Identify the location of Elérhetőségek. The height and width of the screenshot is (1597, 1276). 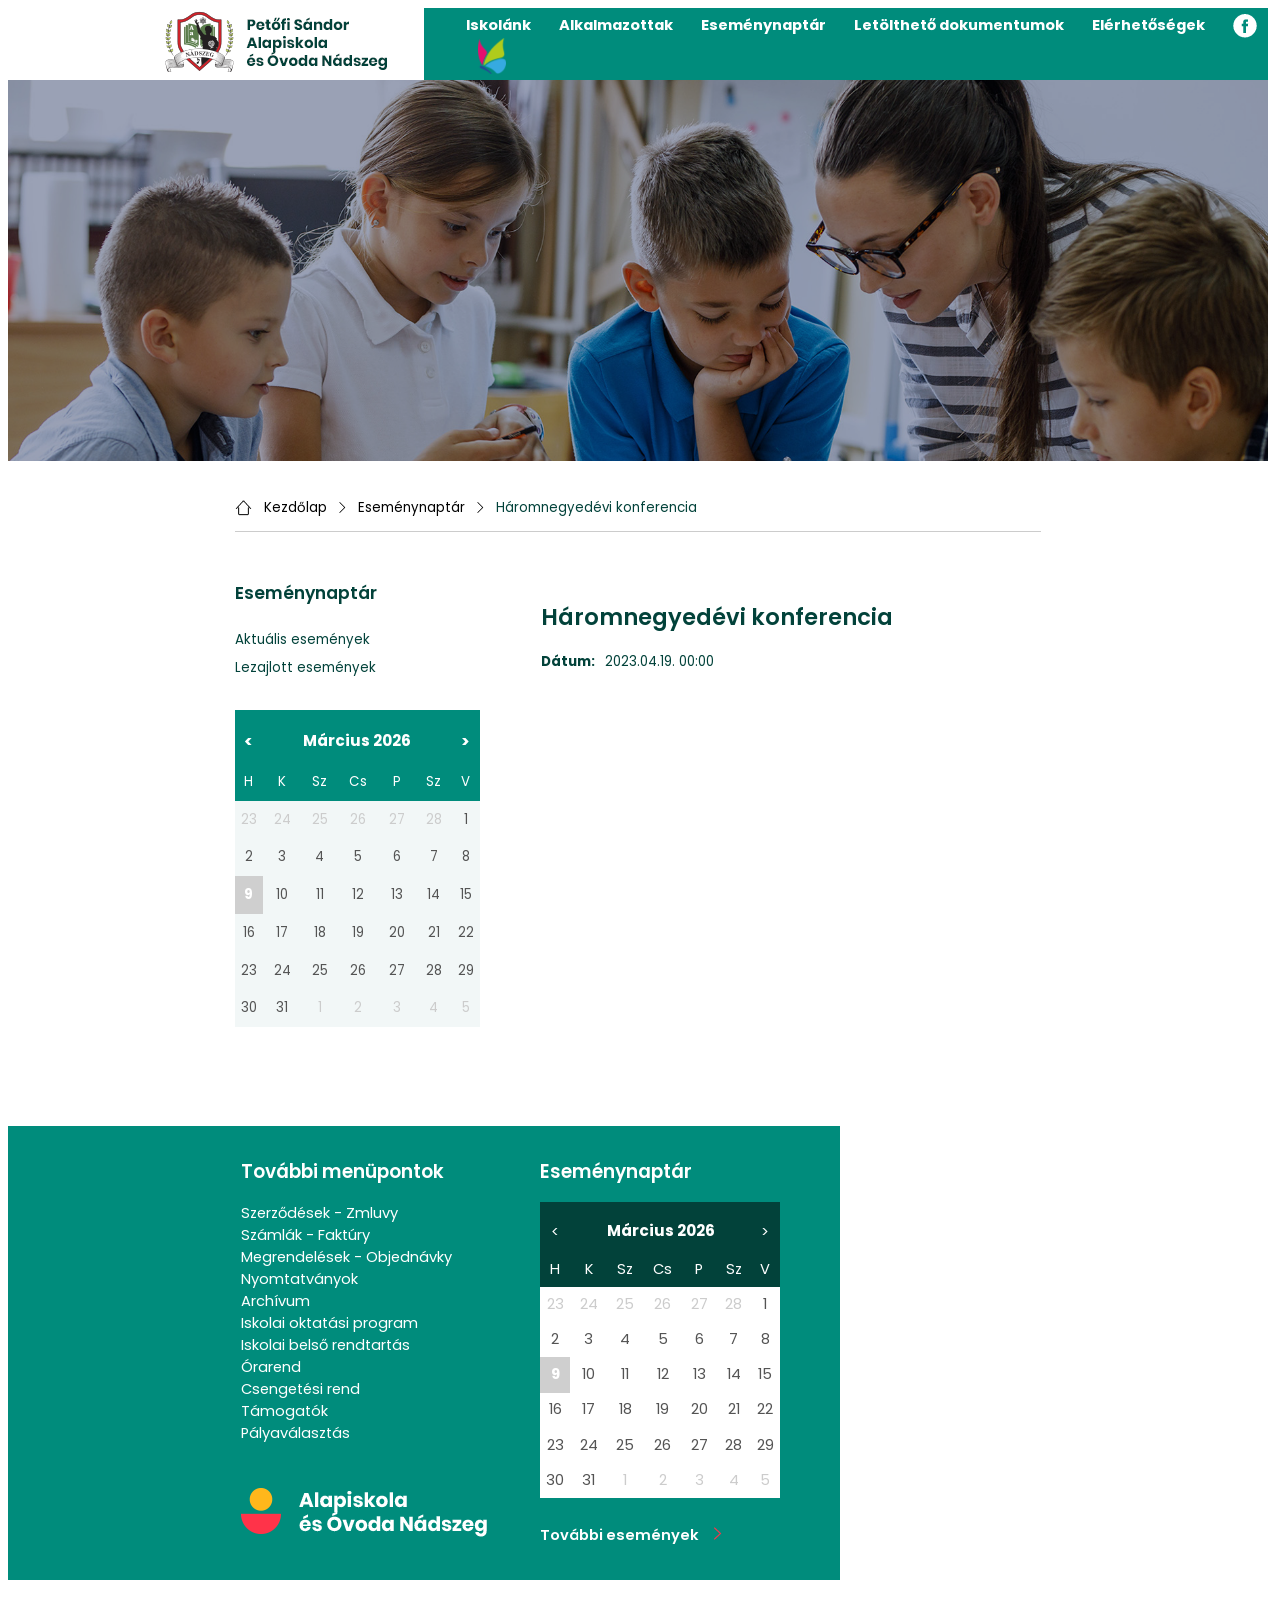
(1148, 25).